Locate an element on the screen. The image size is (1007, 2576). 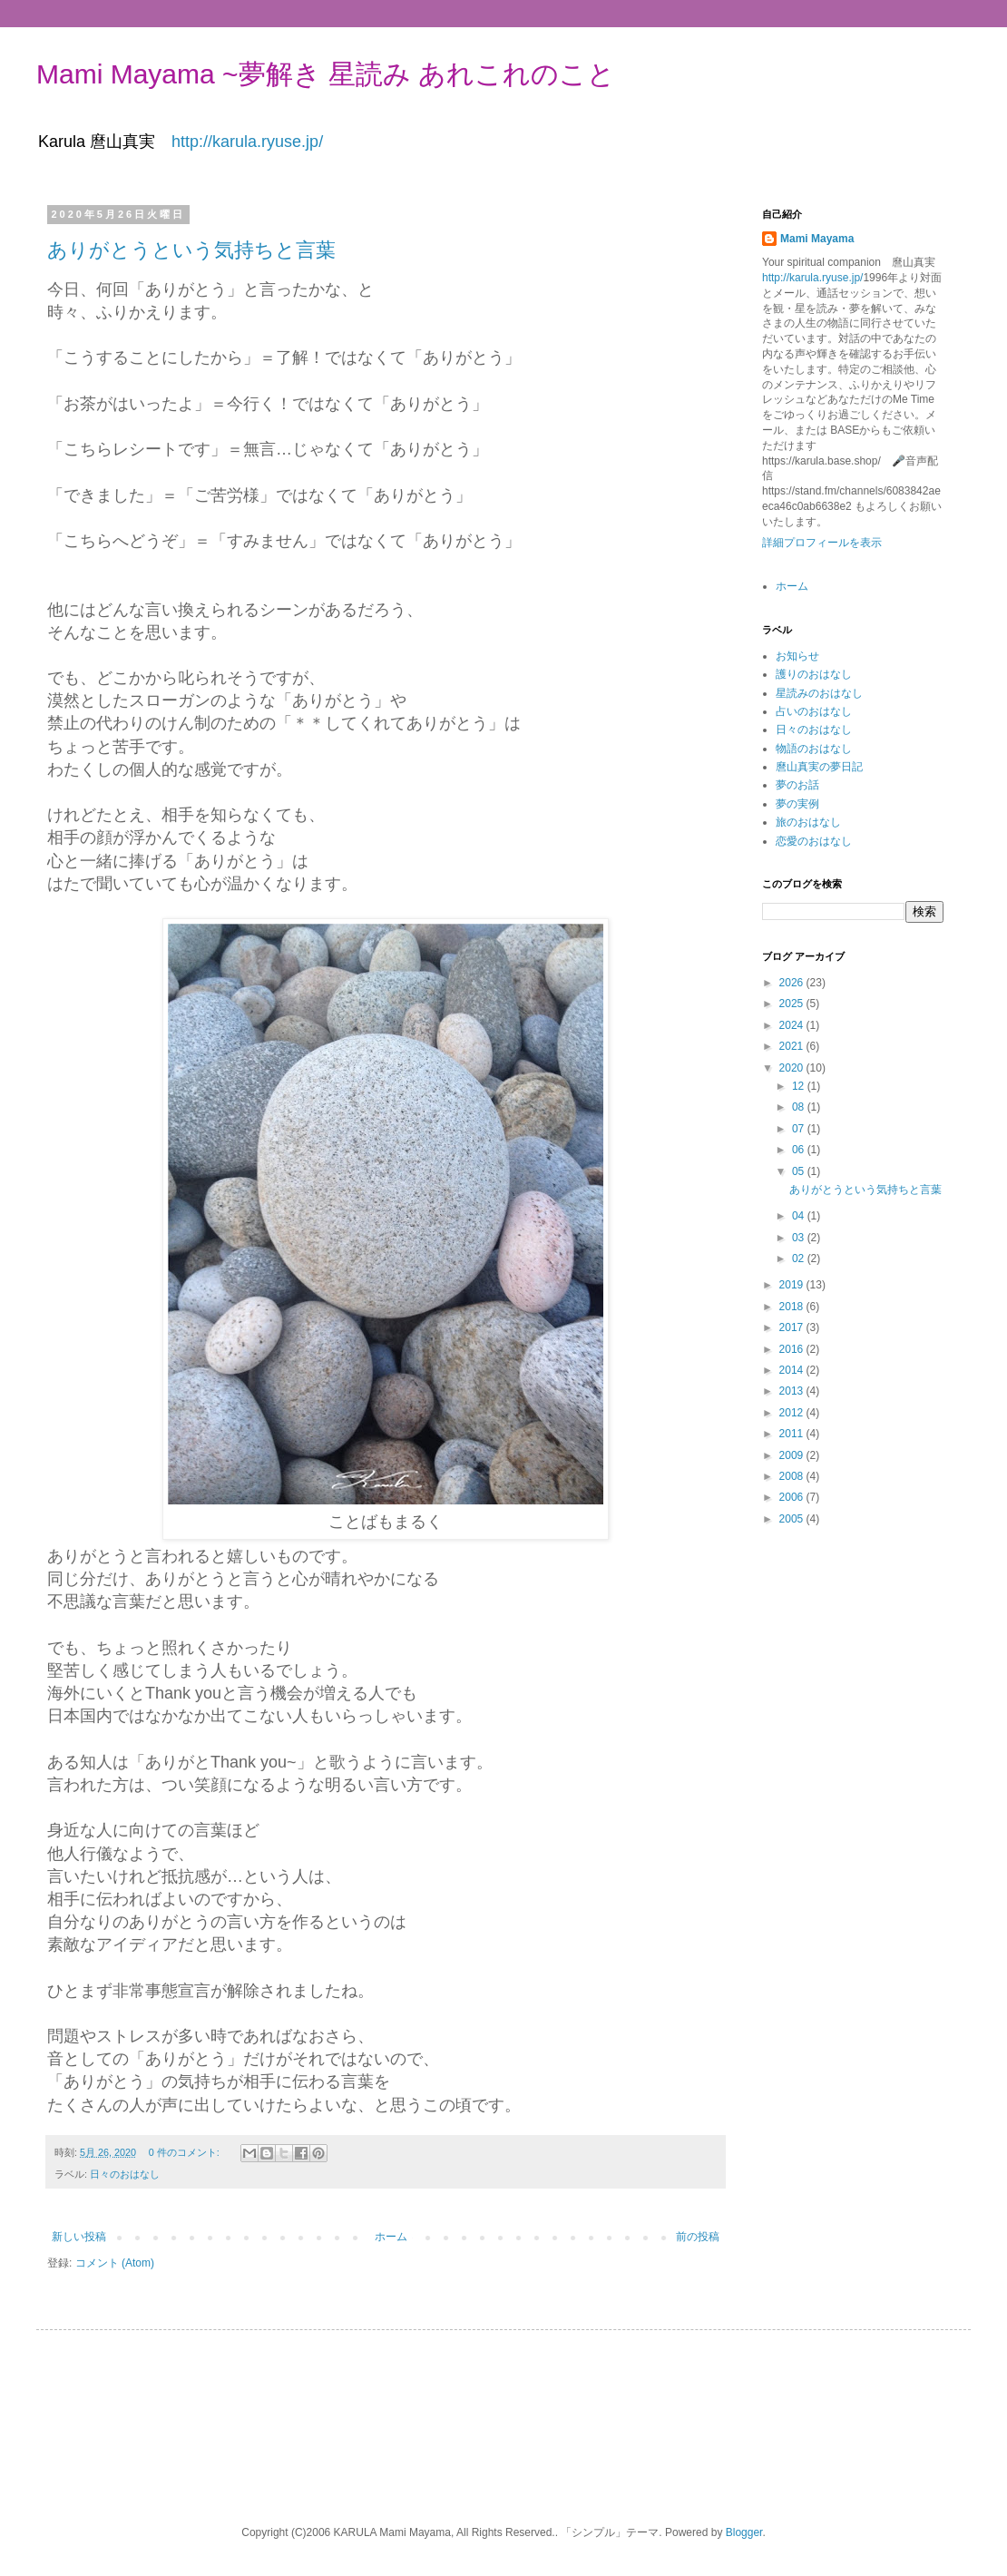
2013 is located at coordinates (793, 1391).